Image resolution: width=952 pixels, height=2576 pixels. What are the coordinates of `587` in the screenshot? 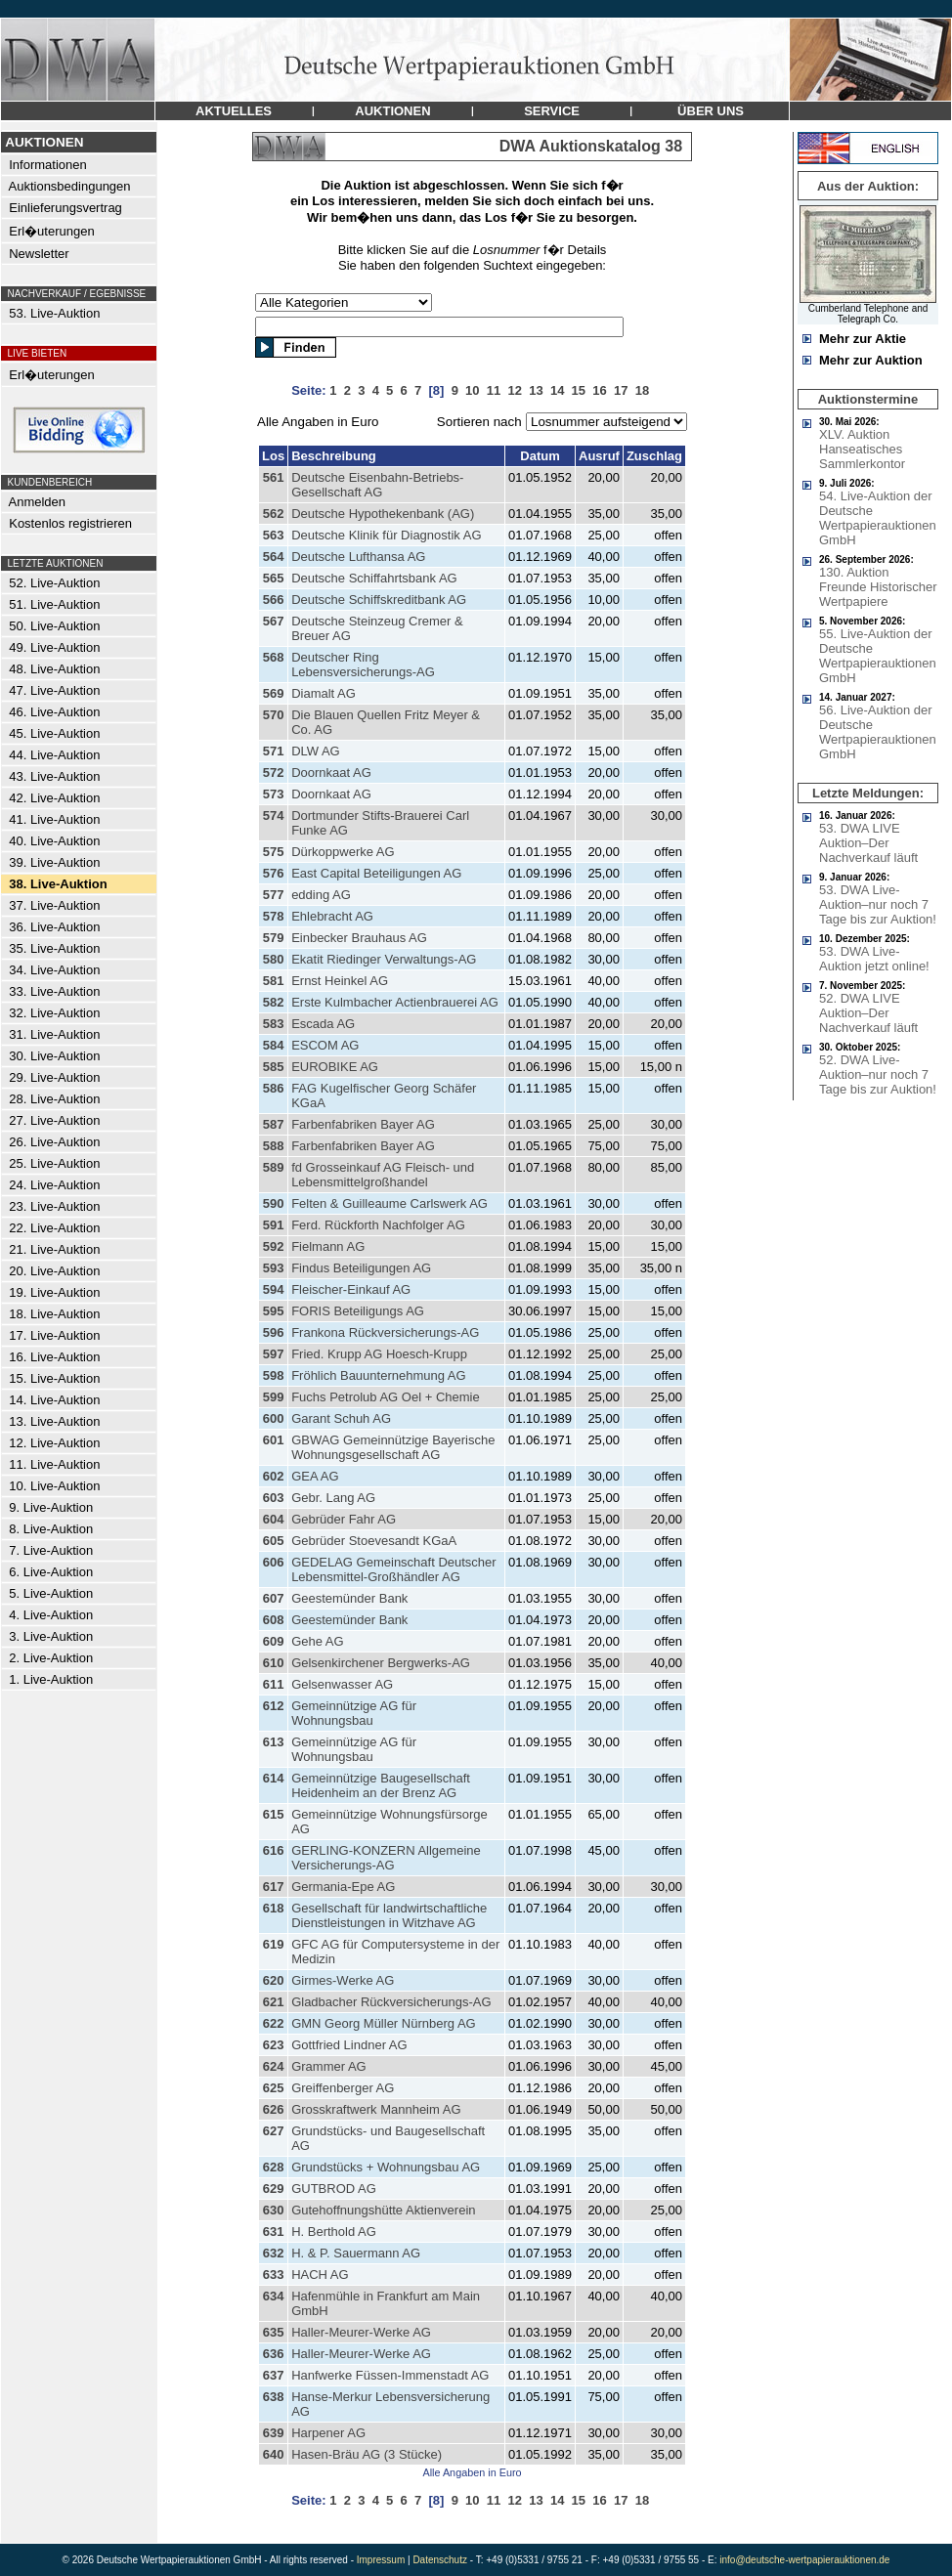 It's located at (273, 1124).